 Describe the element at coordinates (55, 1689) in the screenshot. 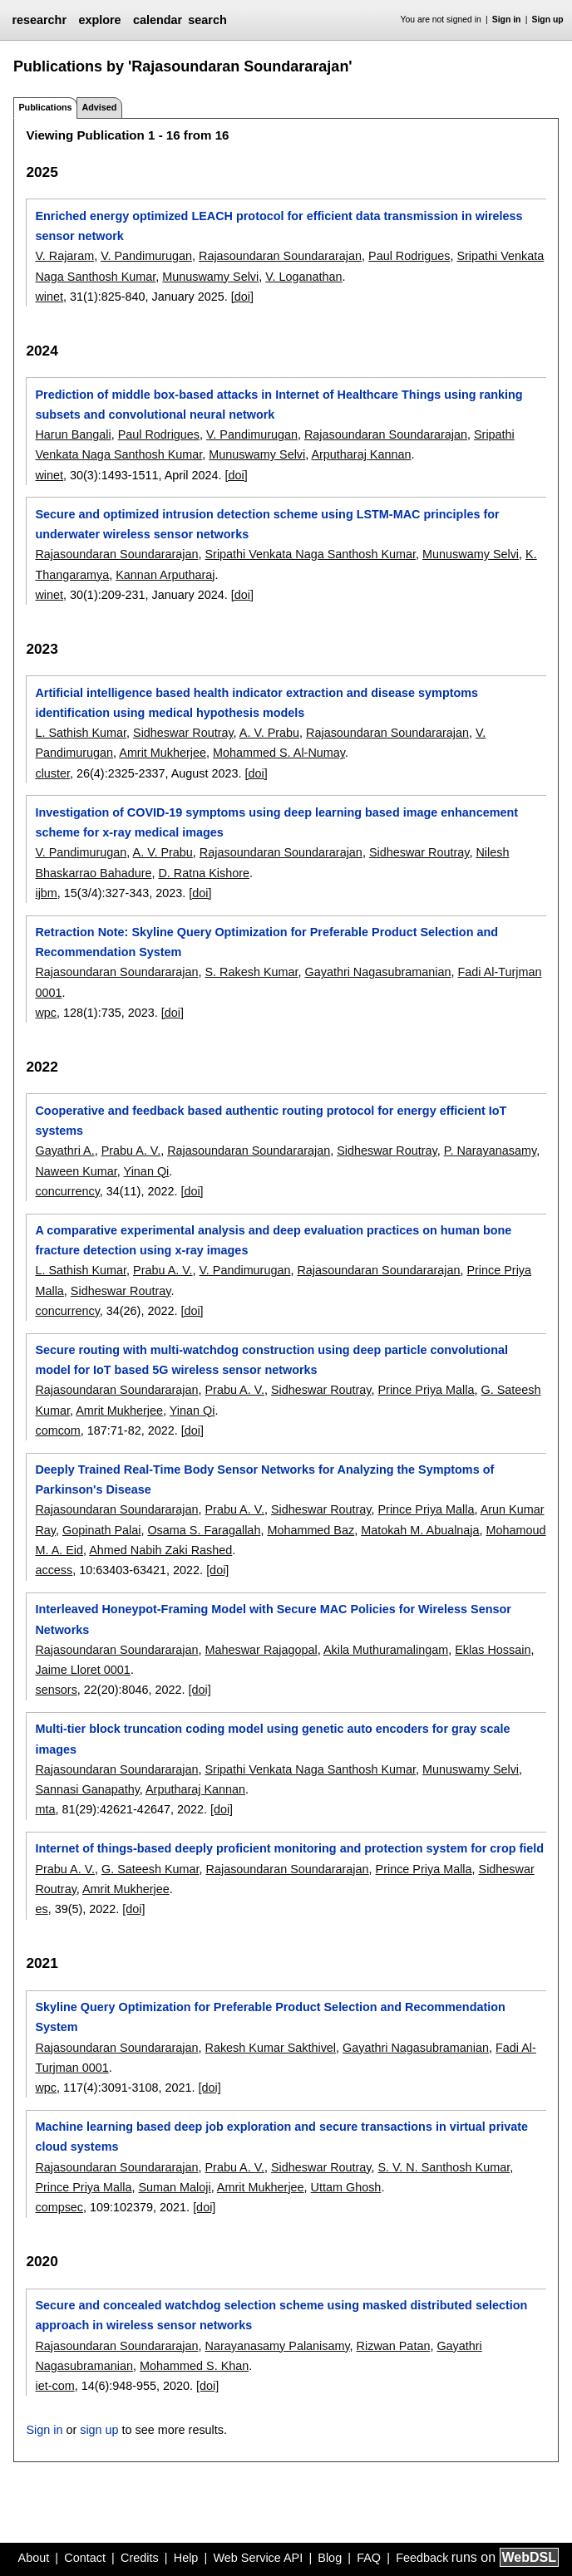

I see `sensors` at that location.